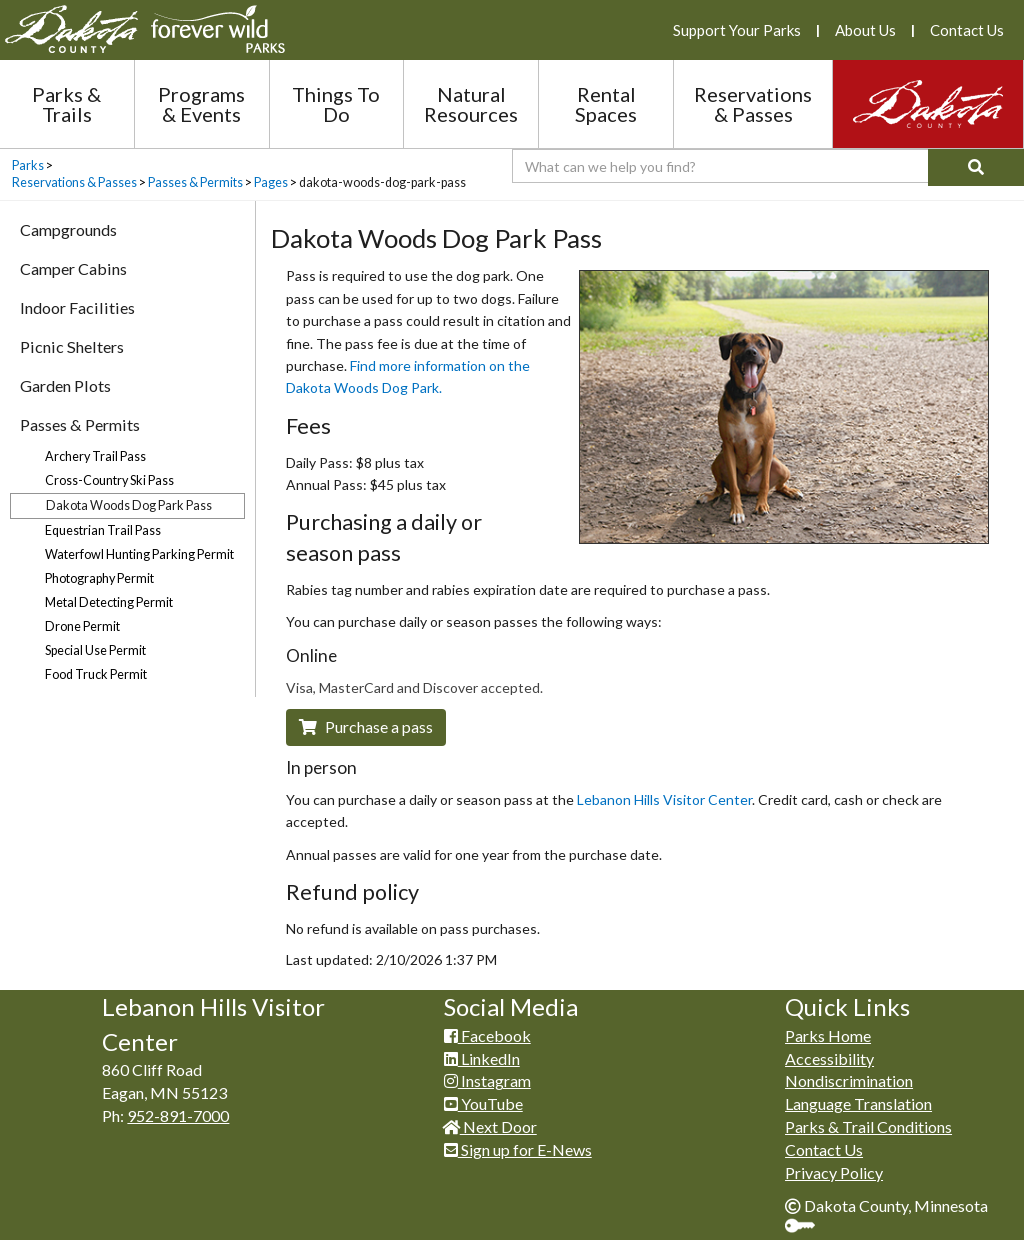 The height and width of the screenshot is (1240, 1024). Describe the element at coordinates (28, 165) in the screenshot. I see `Parks` at that location.